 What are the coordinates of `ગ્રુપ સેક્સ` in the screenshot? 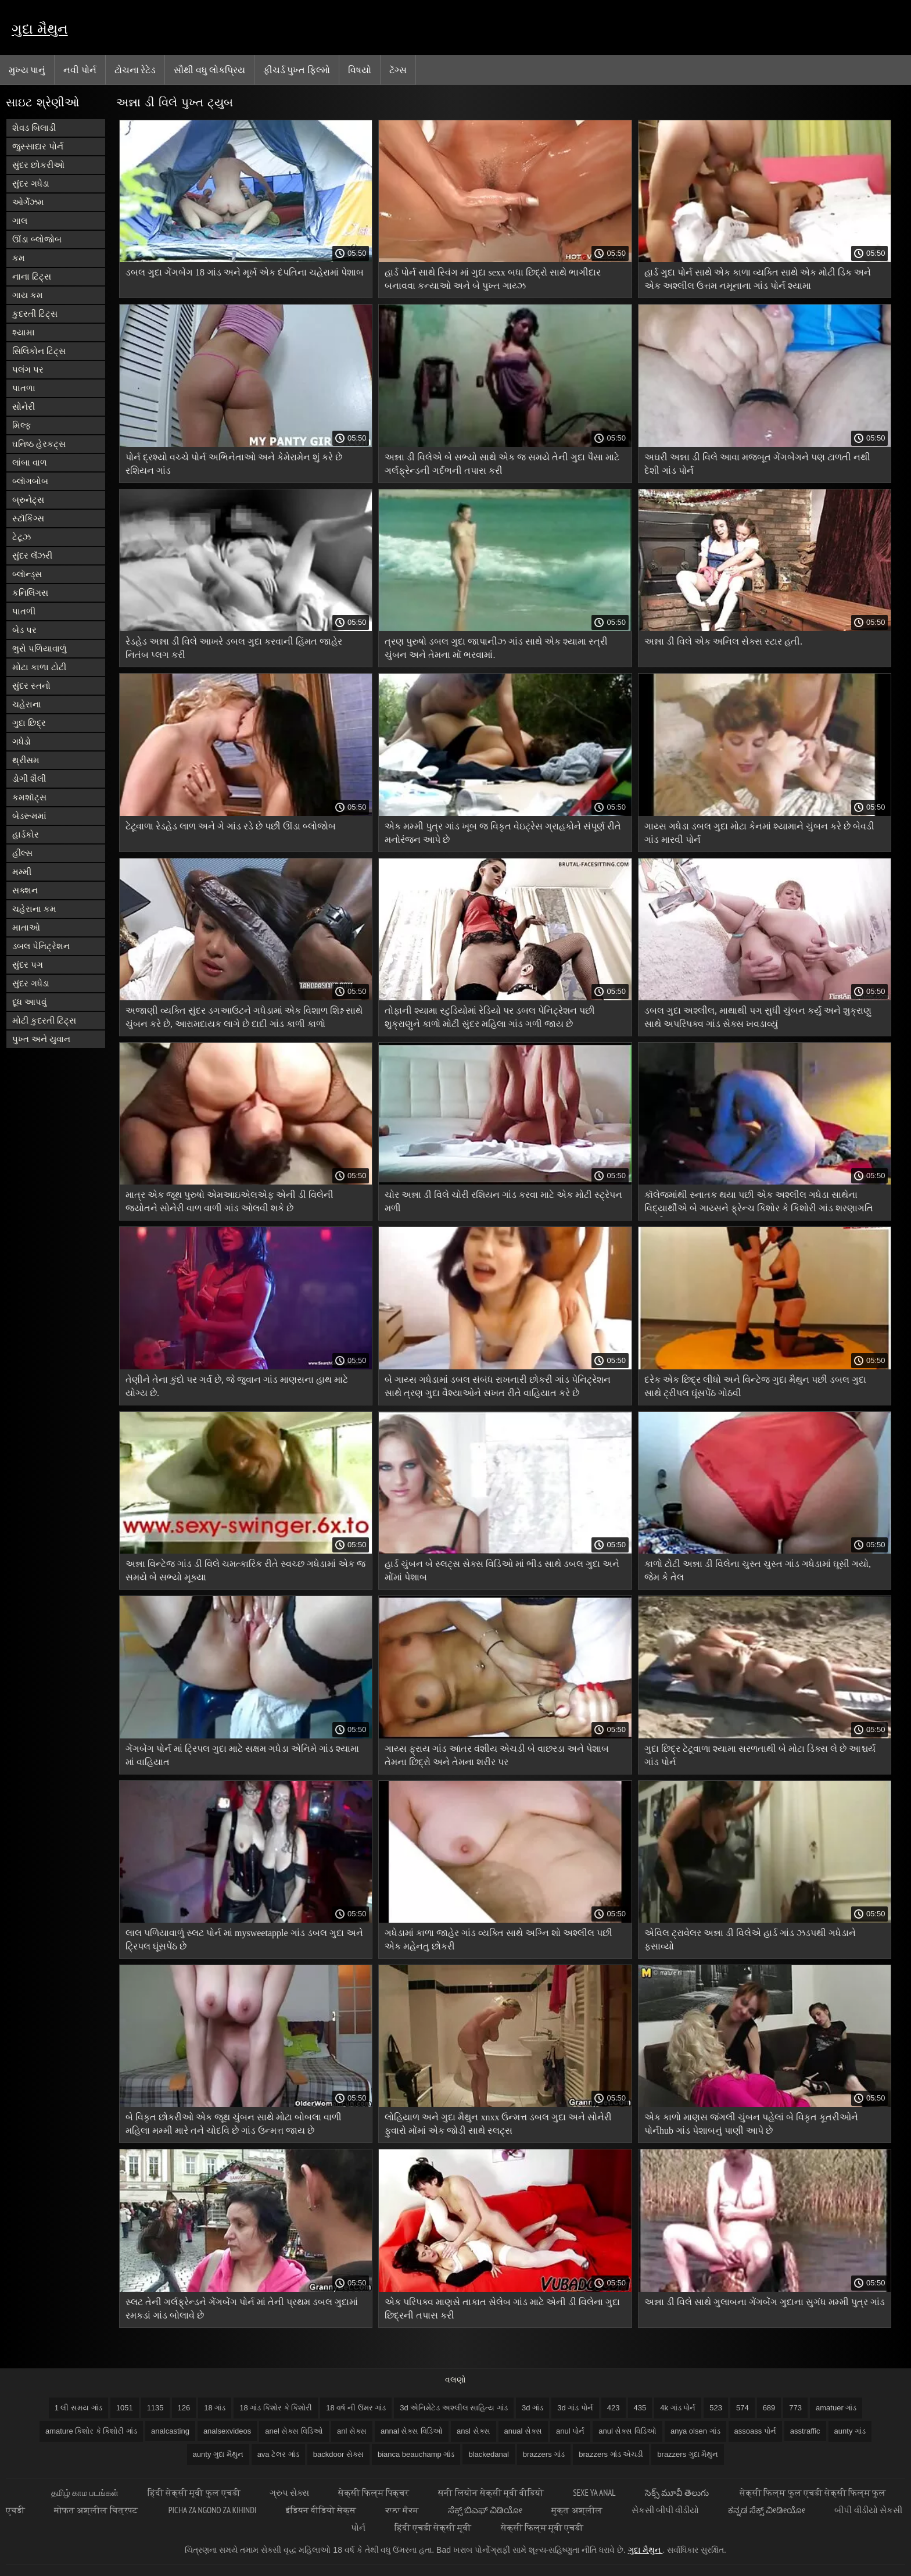 It's located at (289, 2492).